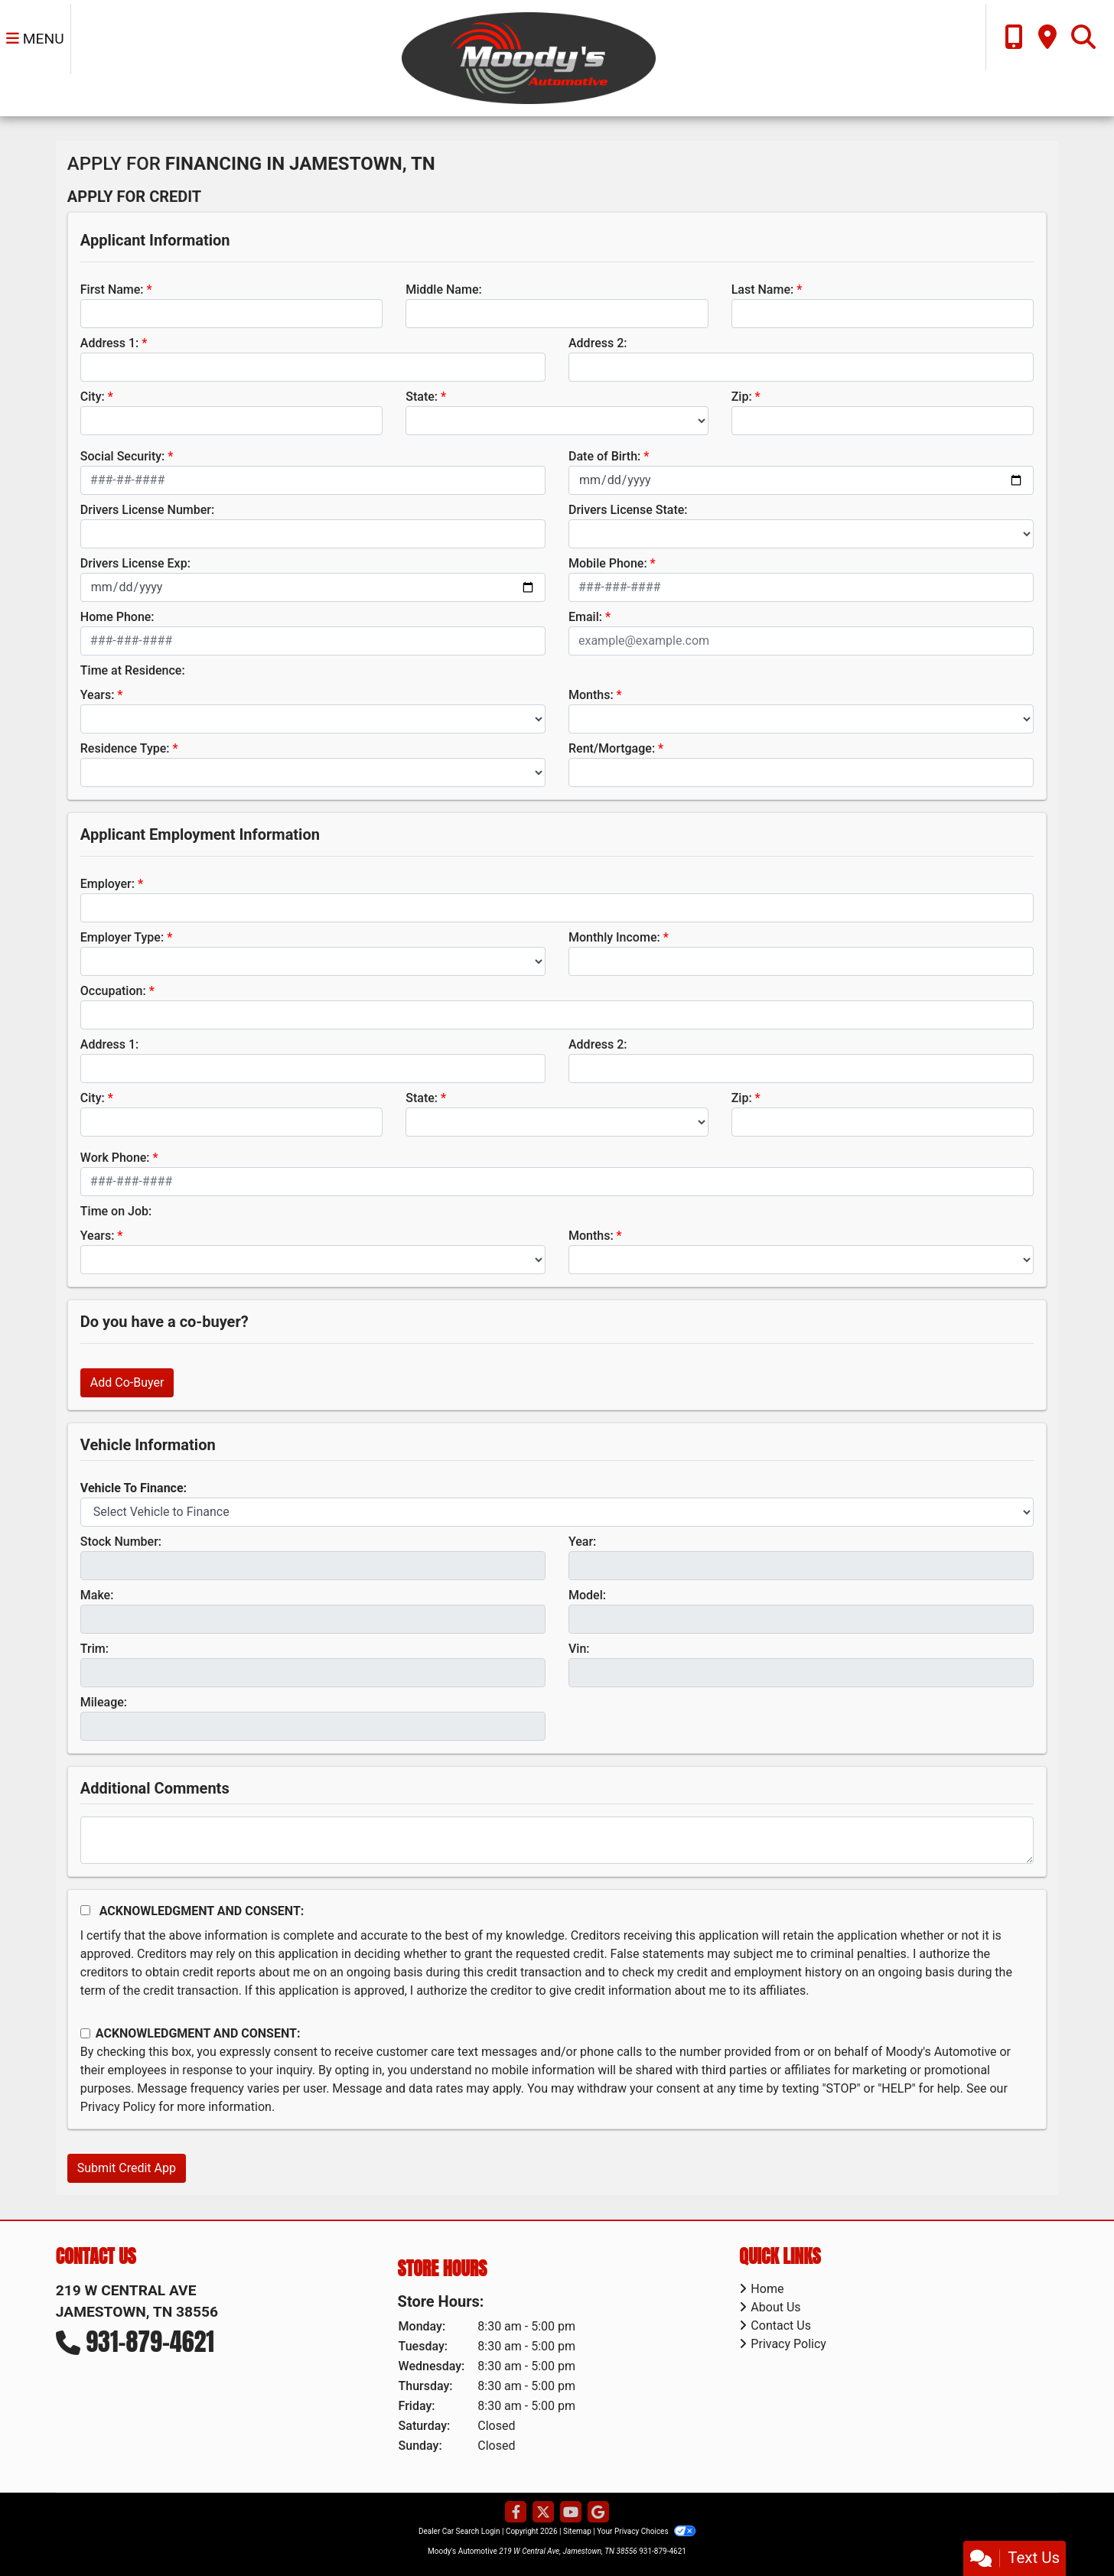 This screenshot has height=2576, width=1114. Describe the element at coordinates (103, 1702) in the screenshot. I see `Mileage:` at that location.